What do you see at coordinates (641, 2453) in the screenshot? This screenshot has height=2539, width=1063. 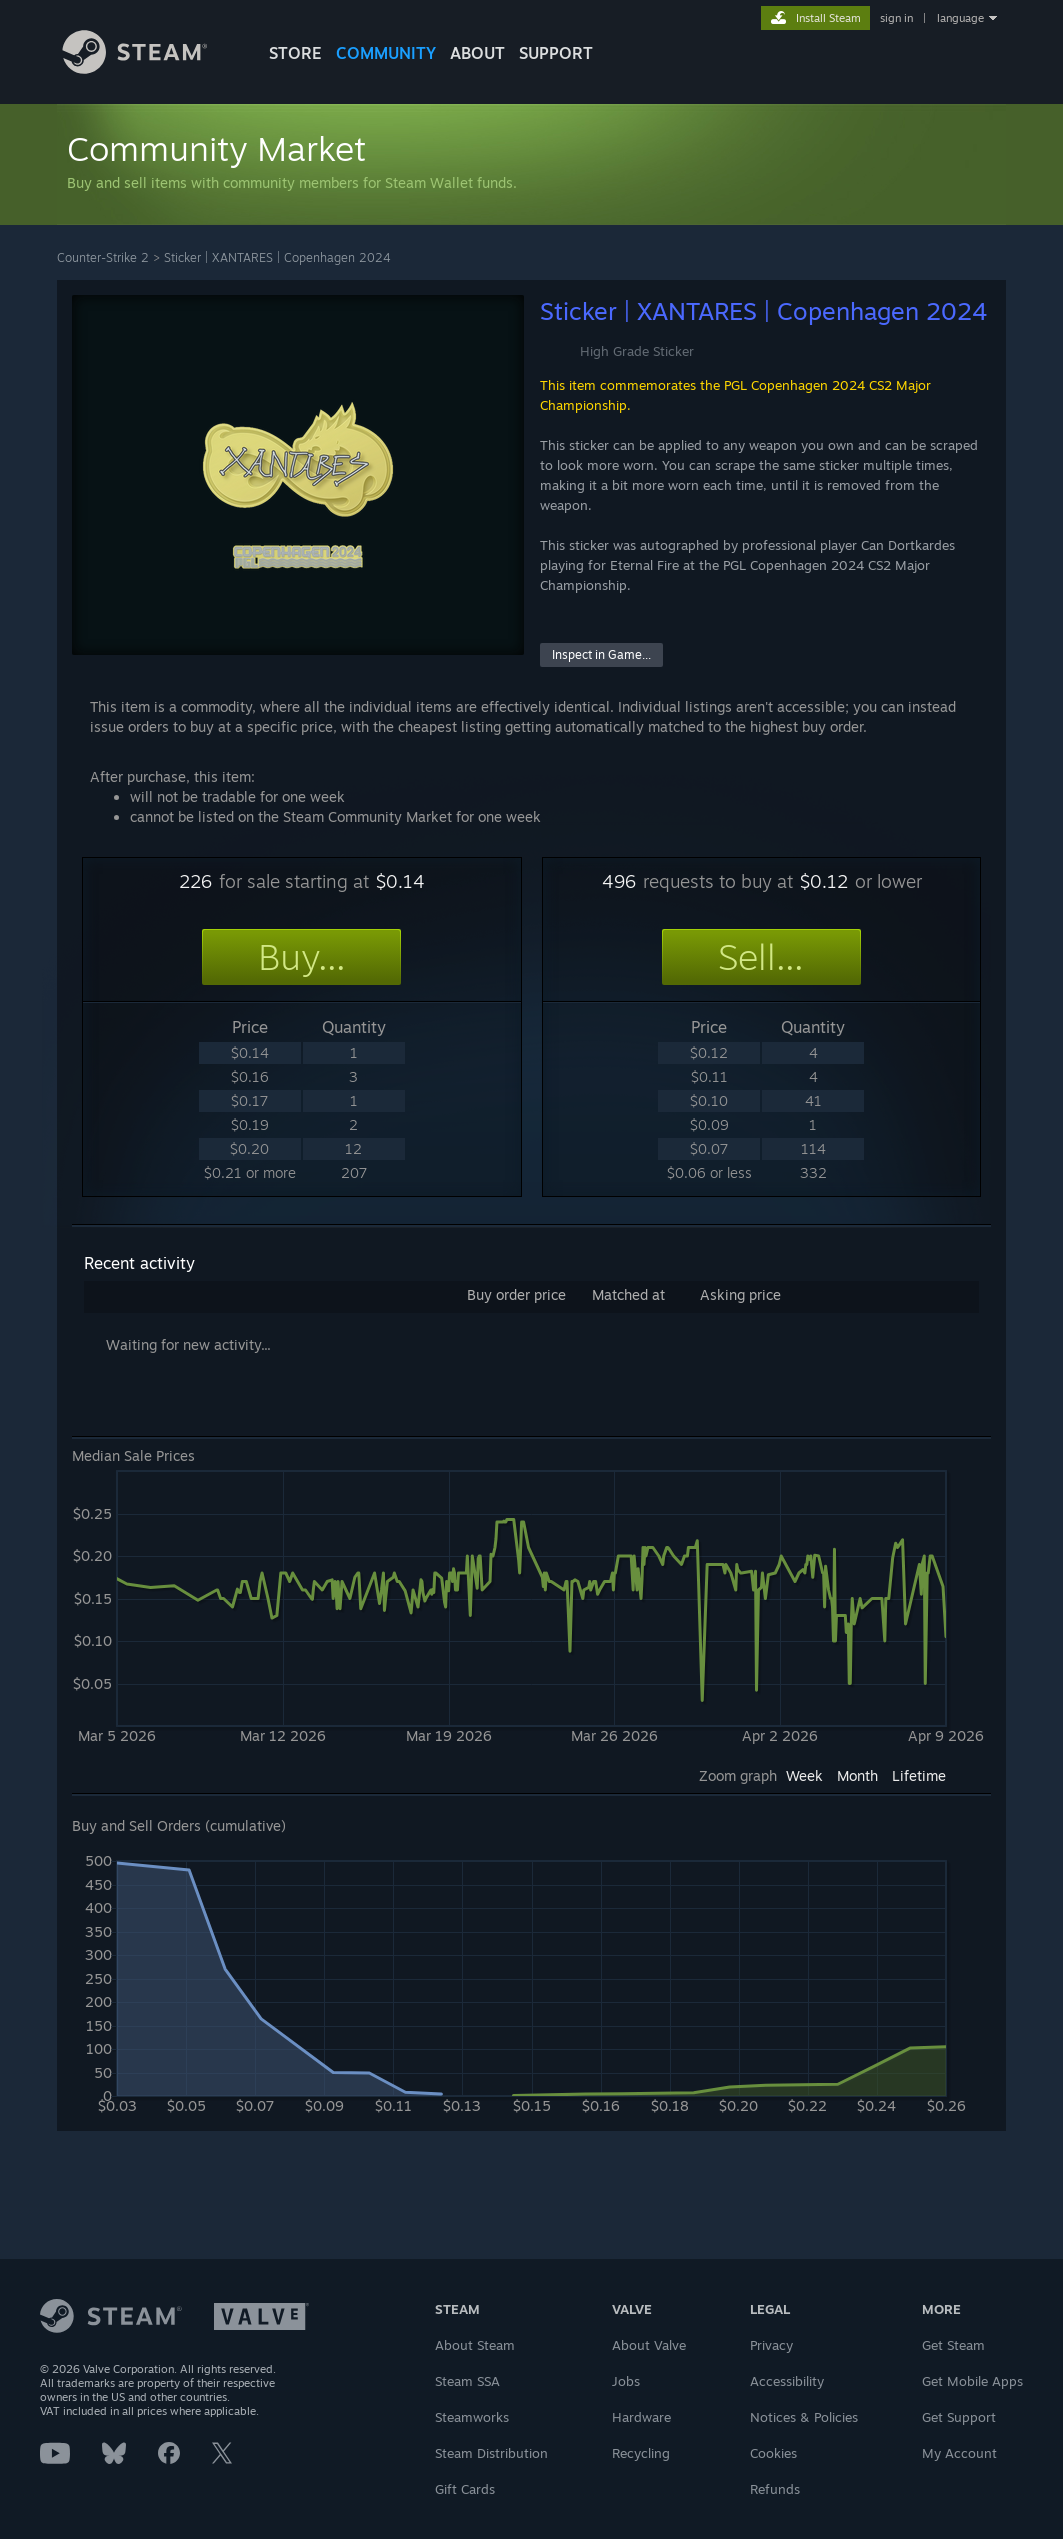 I see `Recycling` at bounding box center [641, 2453].